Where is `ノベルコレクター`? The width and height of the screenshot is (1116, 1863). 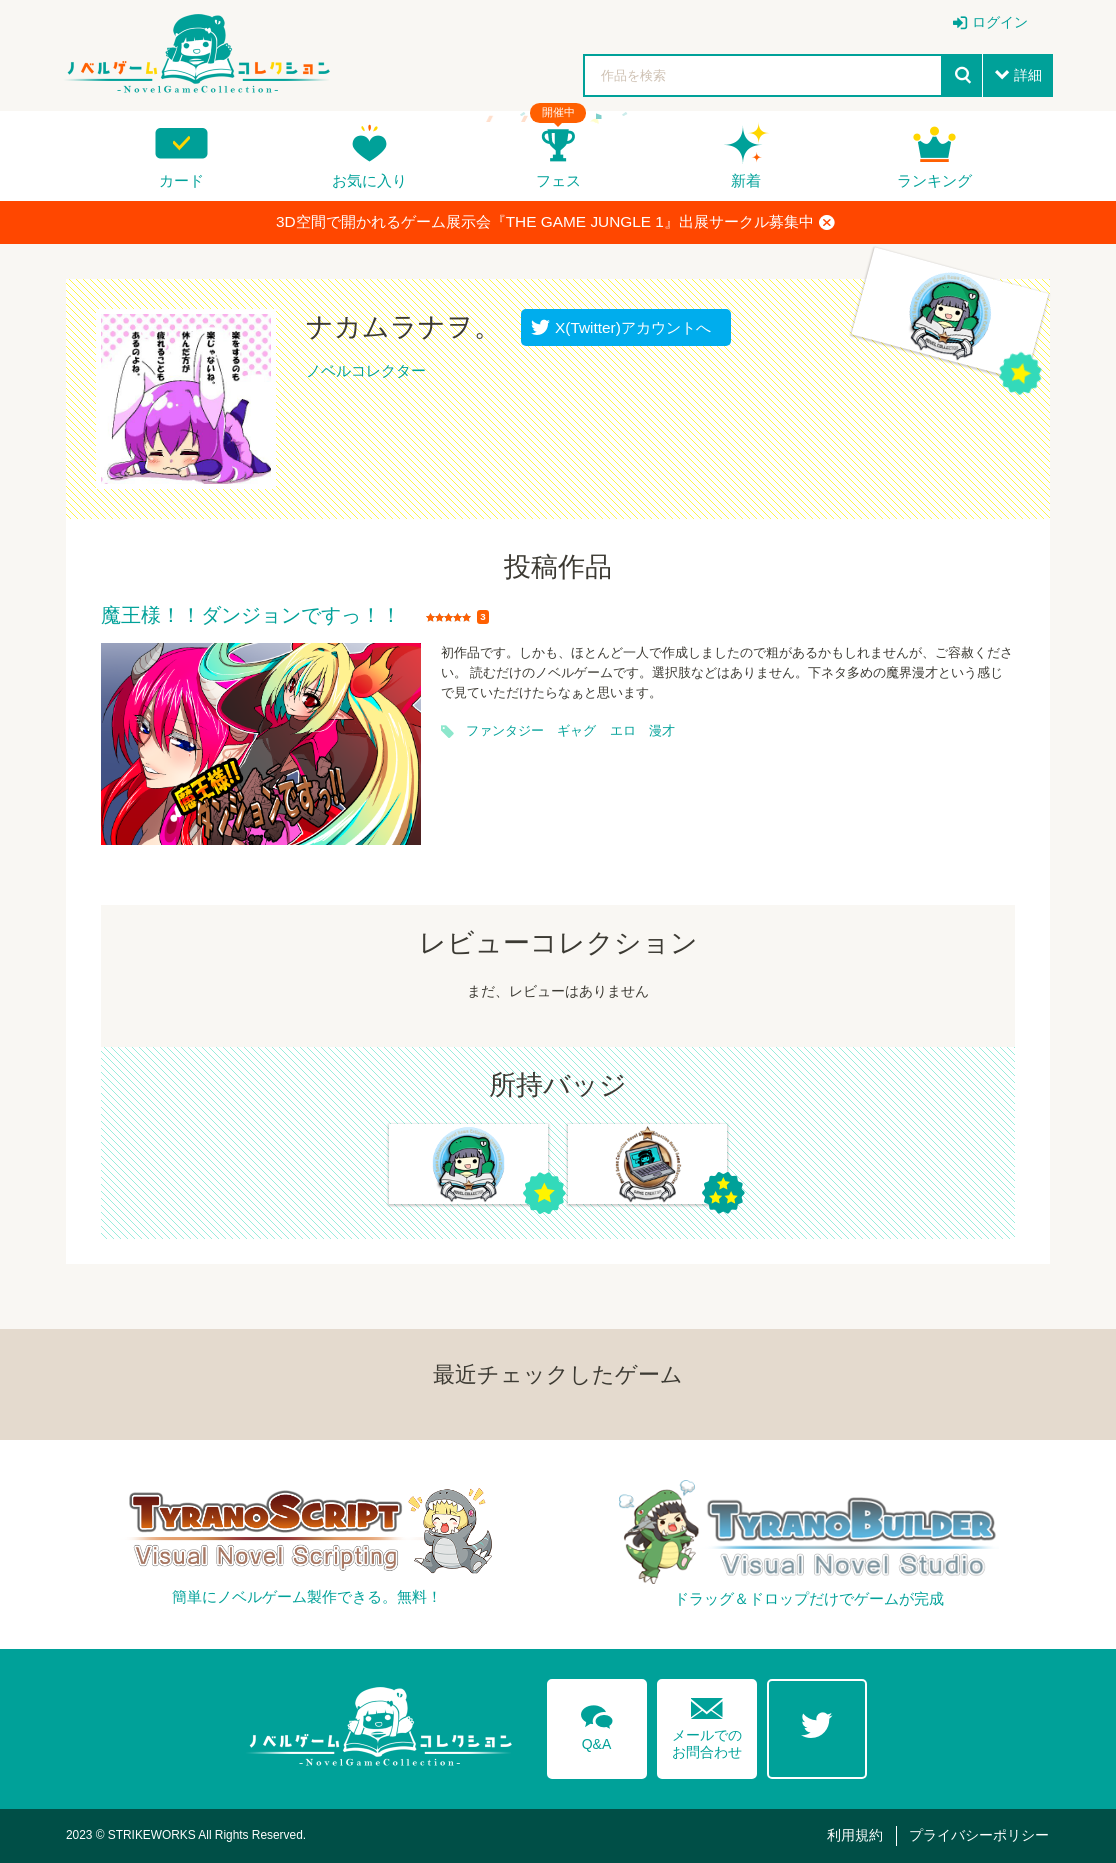 ノベルコレクター is located at coordinates (366, 370).